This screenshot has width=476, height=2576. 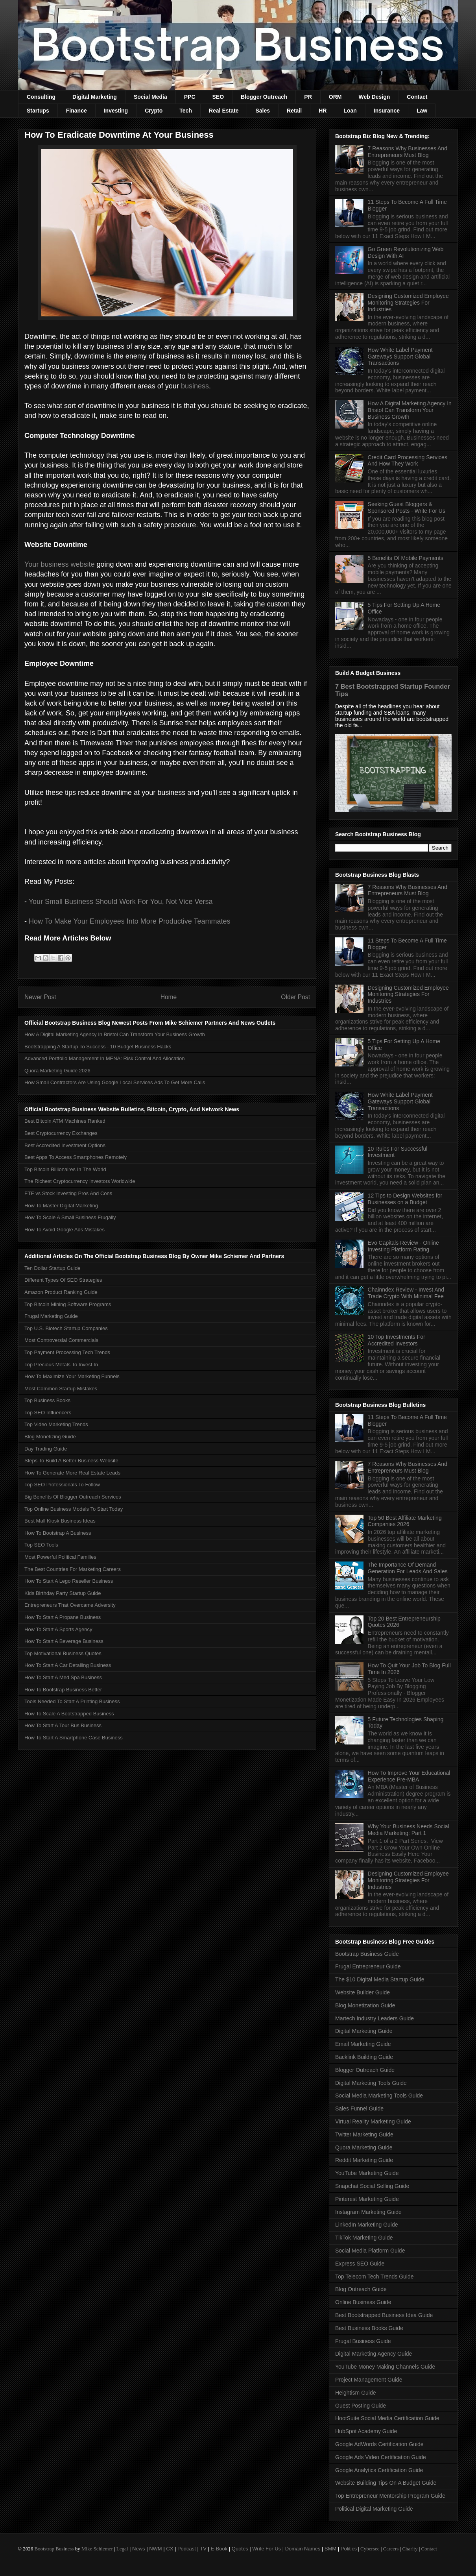 What do you see at coordinates (69, 1714) in the screenshot?
I see `How To Scale A Bootstrapped Business` at bounding box center [69, 1714].